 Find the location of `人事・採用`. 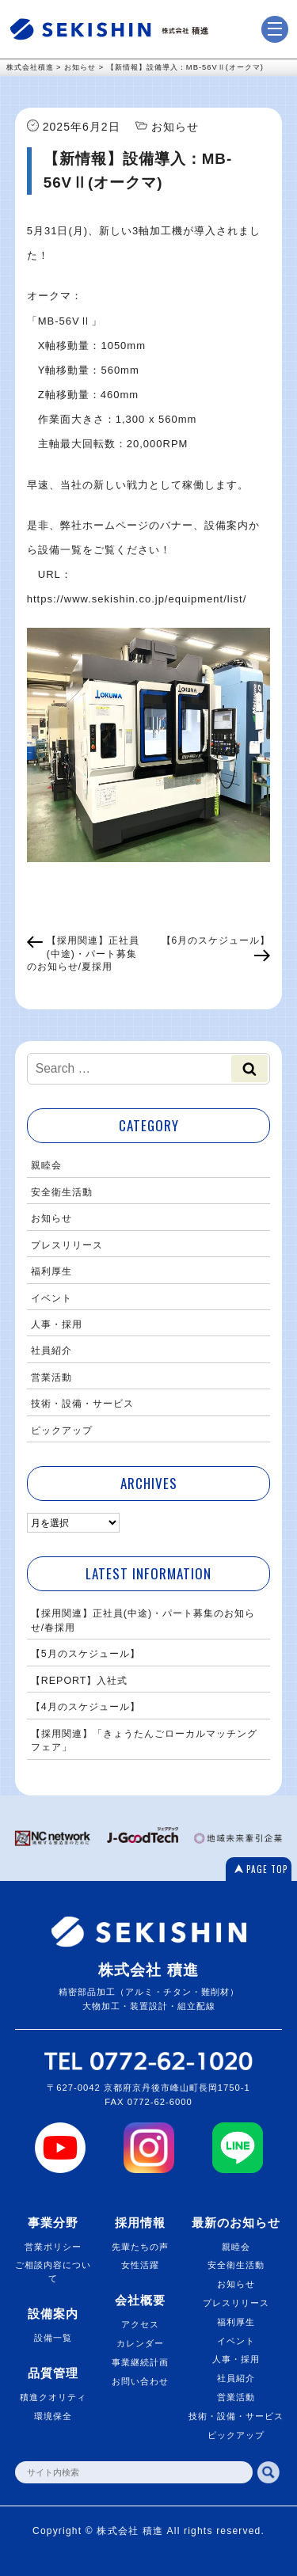

人事・採用 is located at coordinates (56, 1324).